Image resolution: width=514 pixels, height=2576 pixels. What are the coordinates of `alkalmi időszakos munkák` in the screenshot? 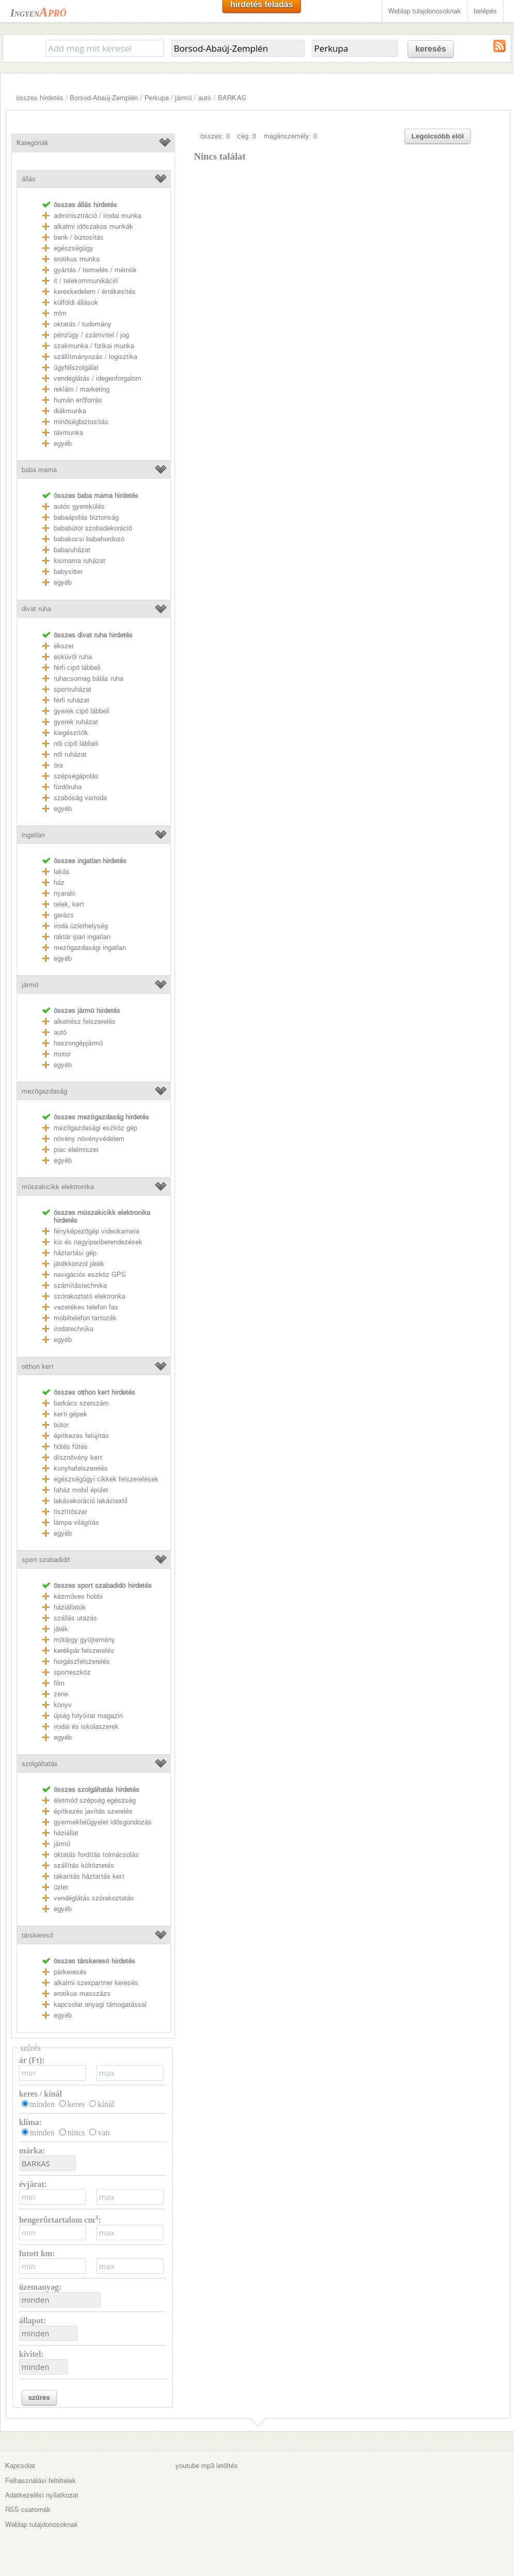 It's located at (93, 226).